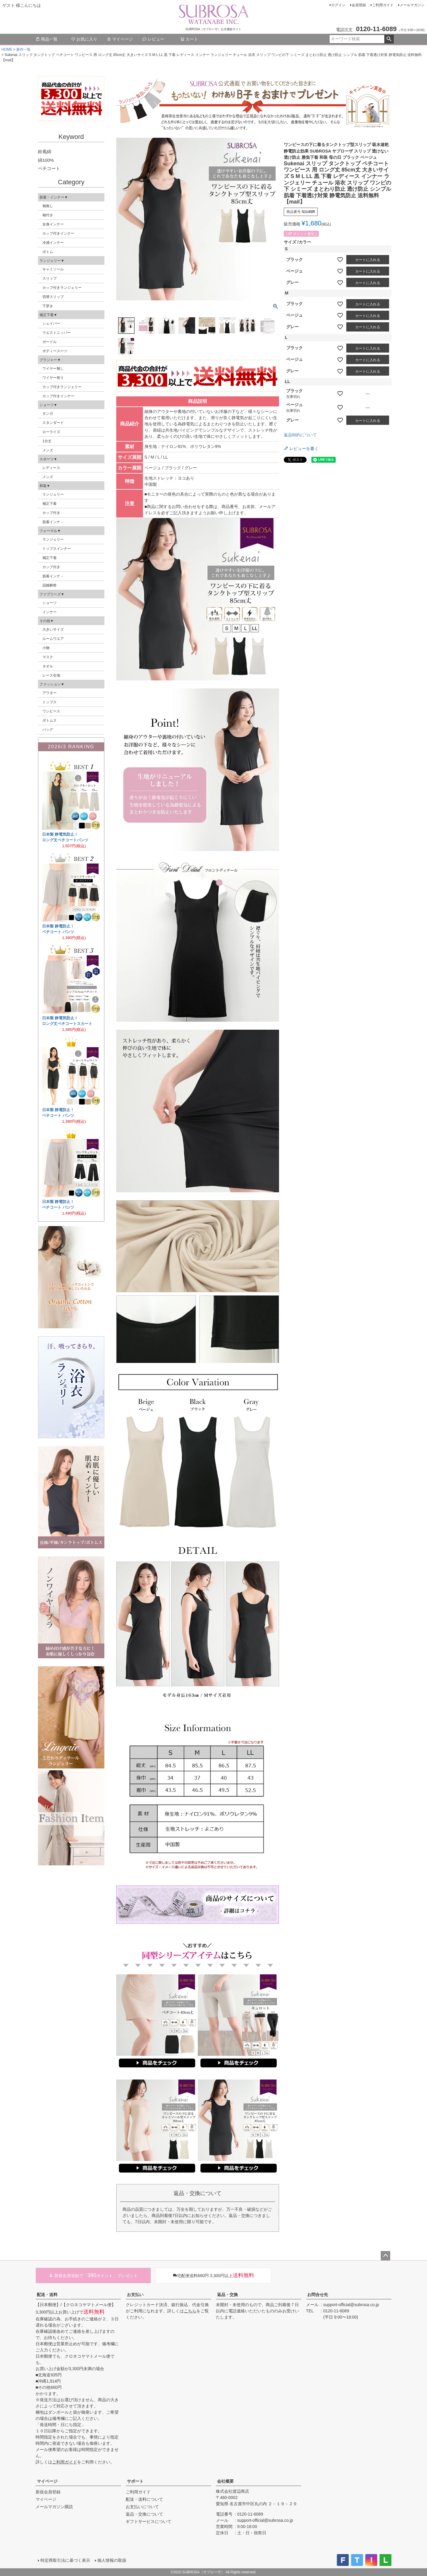 The image size is (427, 2576). I want to click on 特定商取引法に基づく表示, so click(65, 2560).